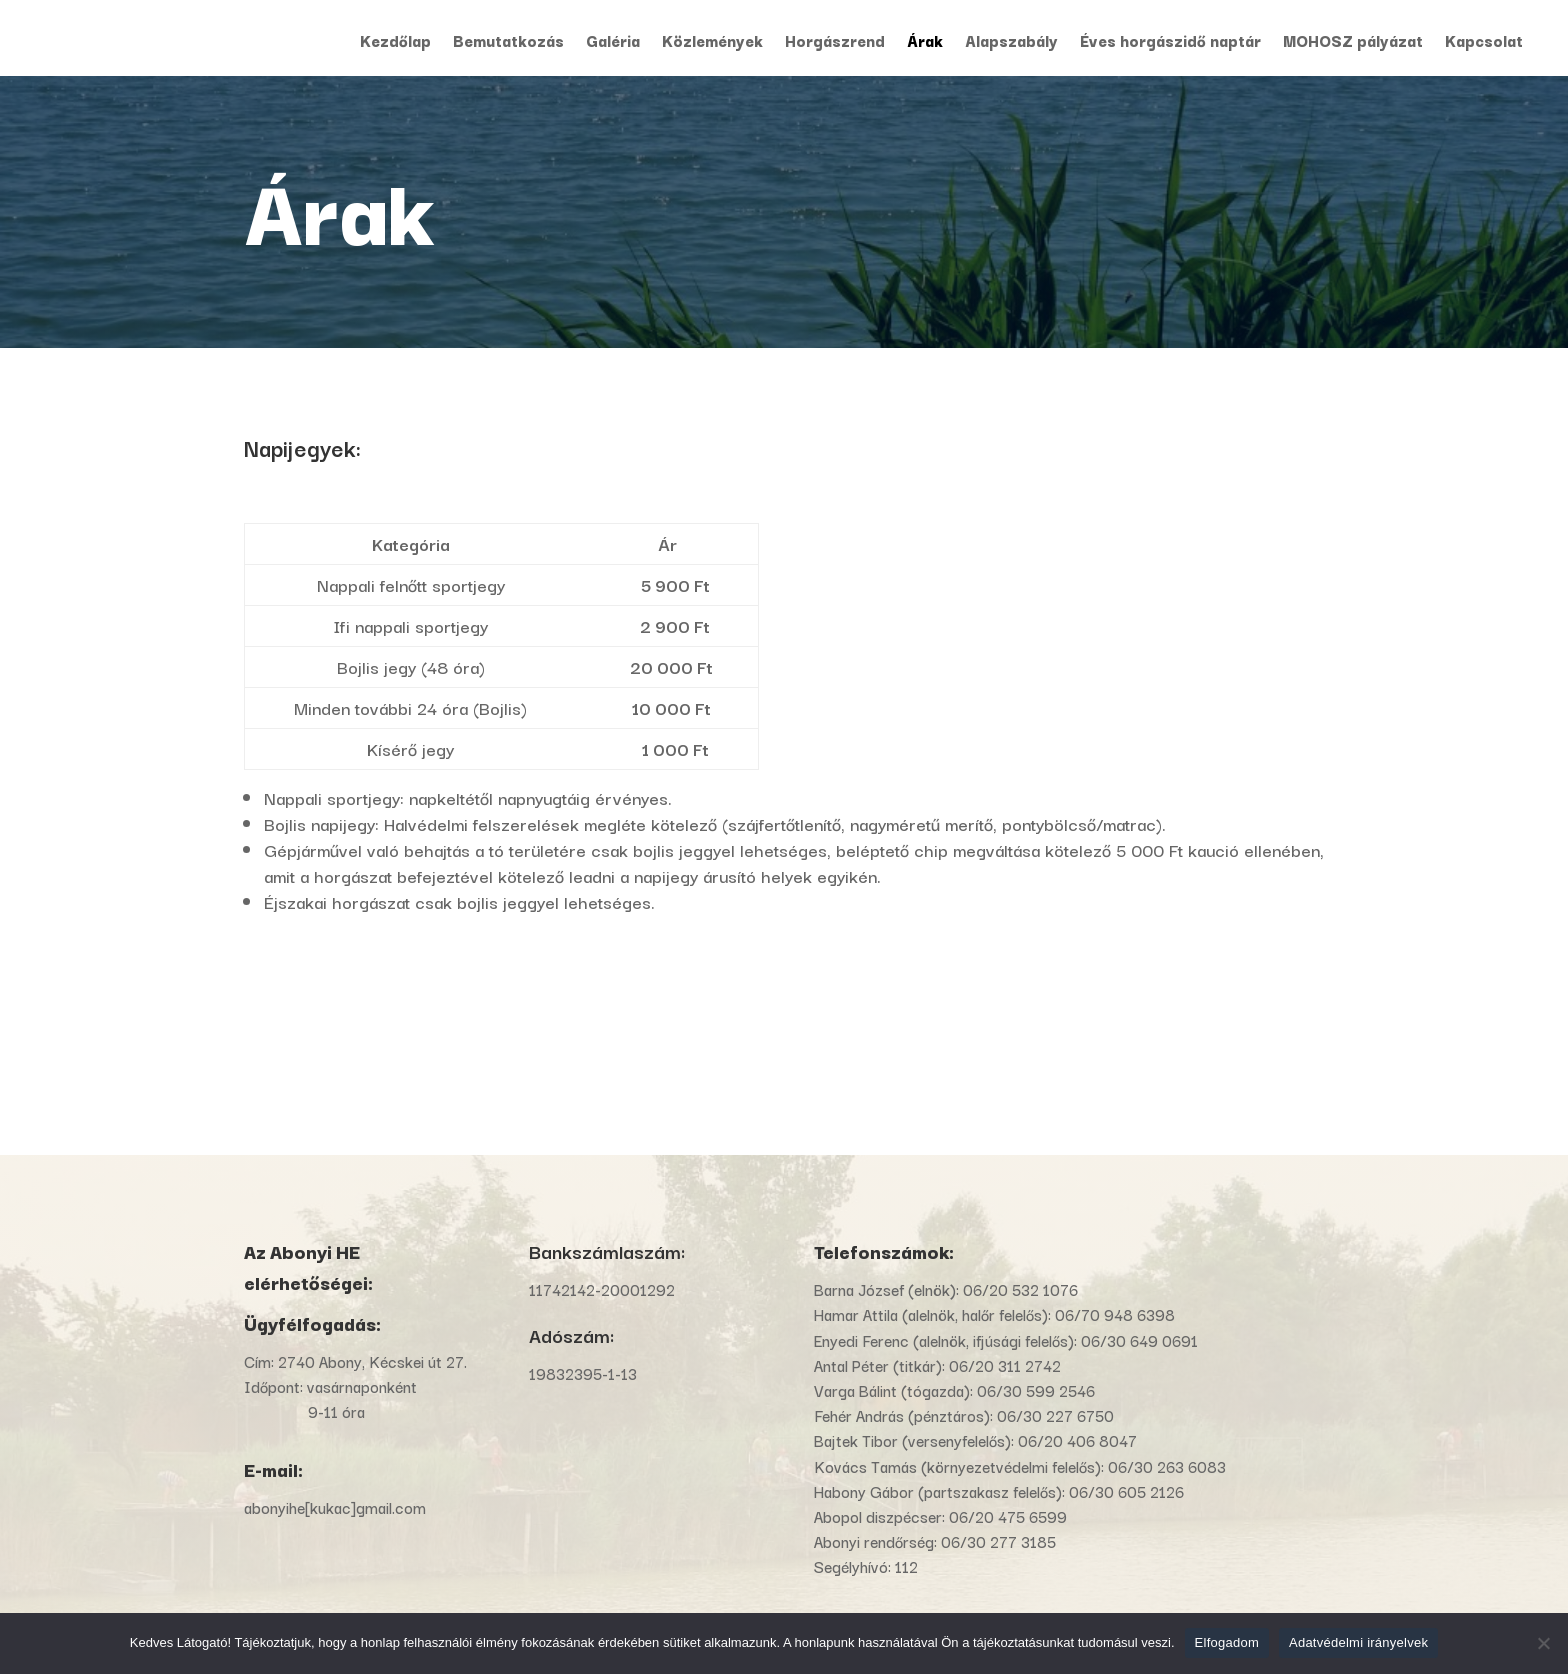 The width and height of the screenshot is (1568, 1674). I want to click on 112, so click(906, 1566).